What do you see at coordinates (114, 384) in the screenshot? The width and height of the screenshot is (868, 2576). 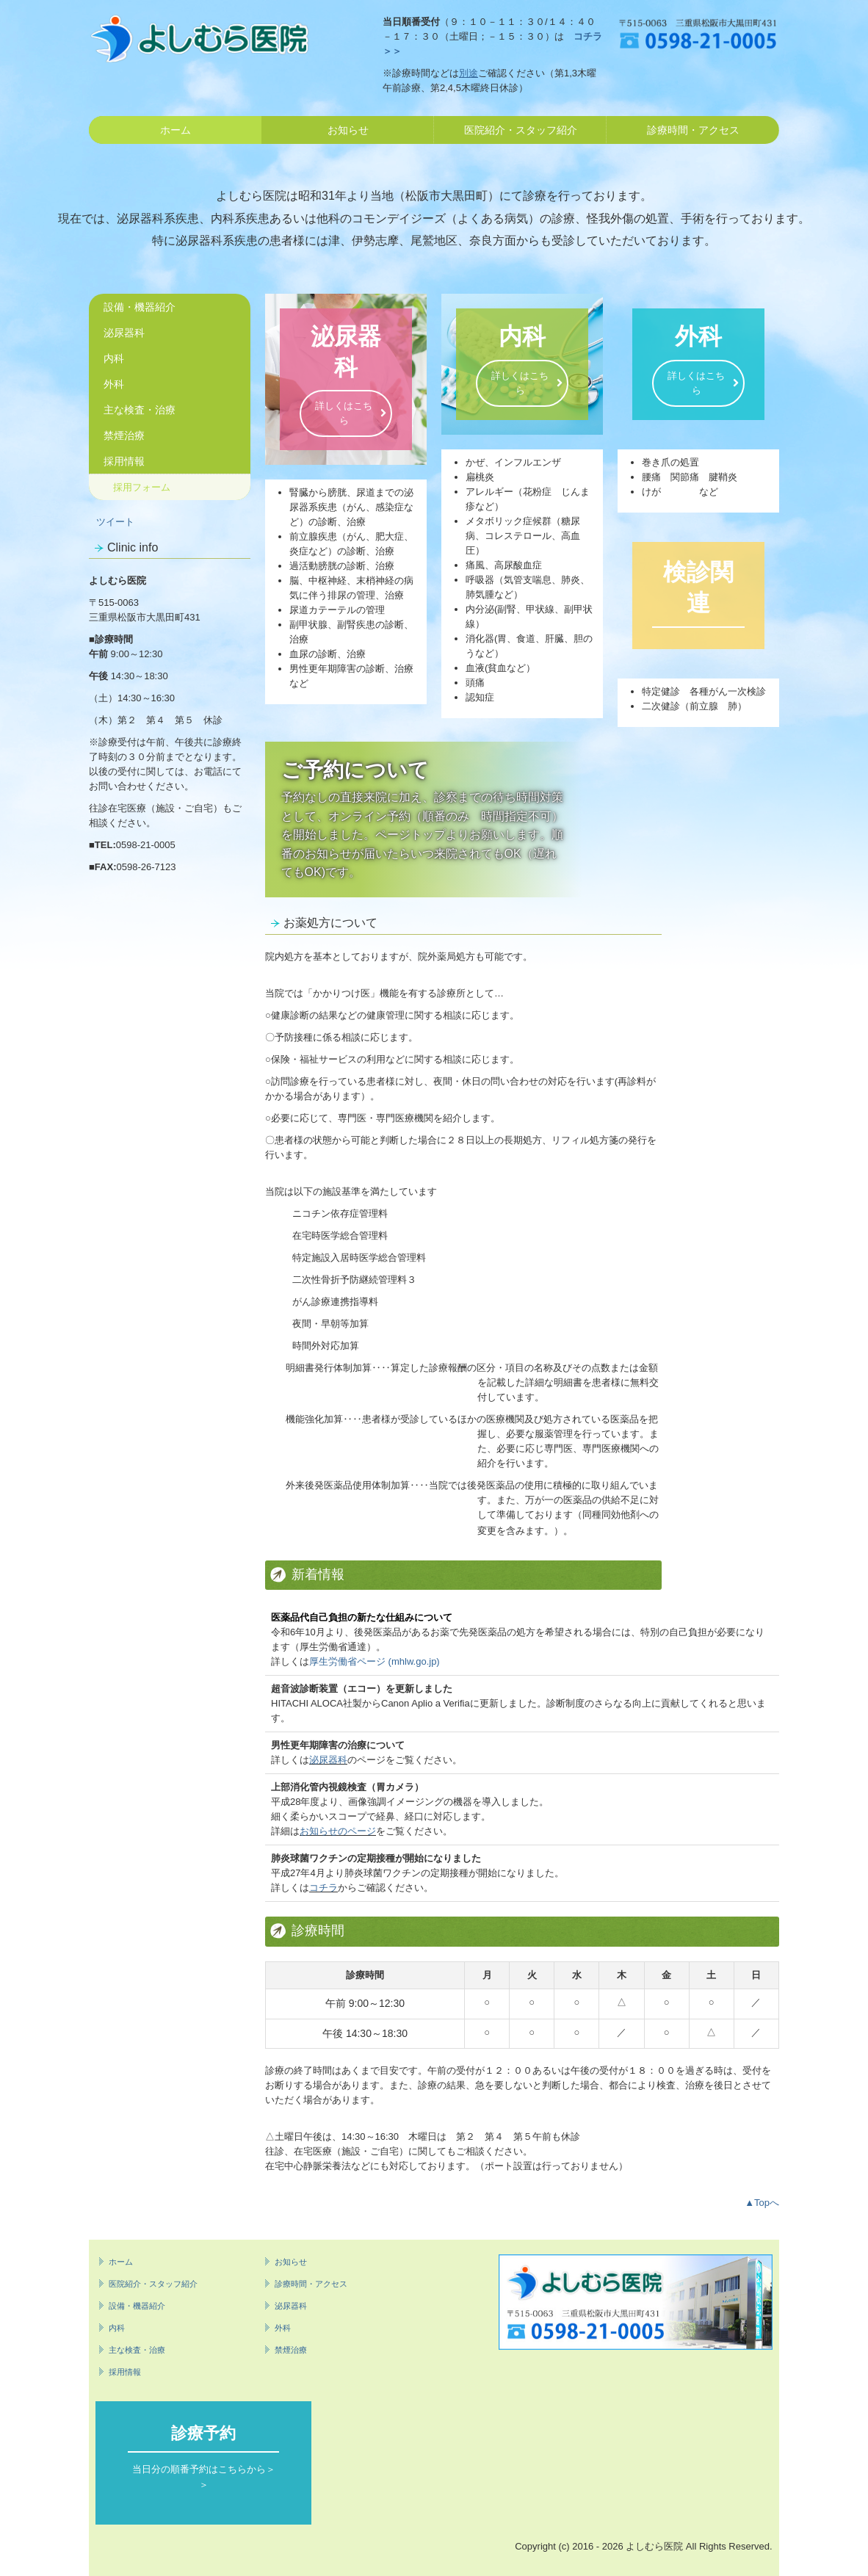 I see `外科` at bounding box center [114, 384].